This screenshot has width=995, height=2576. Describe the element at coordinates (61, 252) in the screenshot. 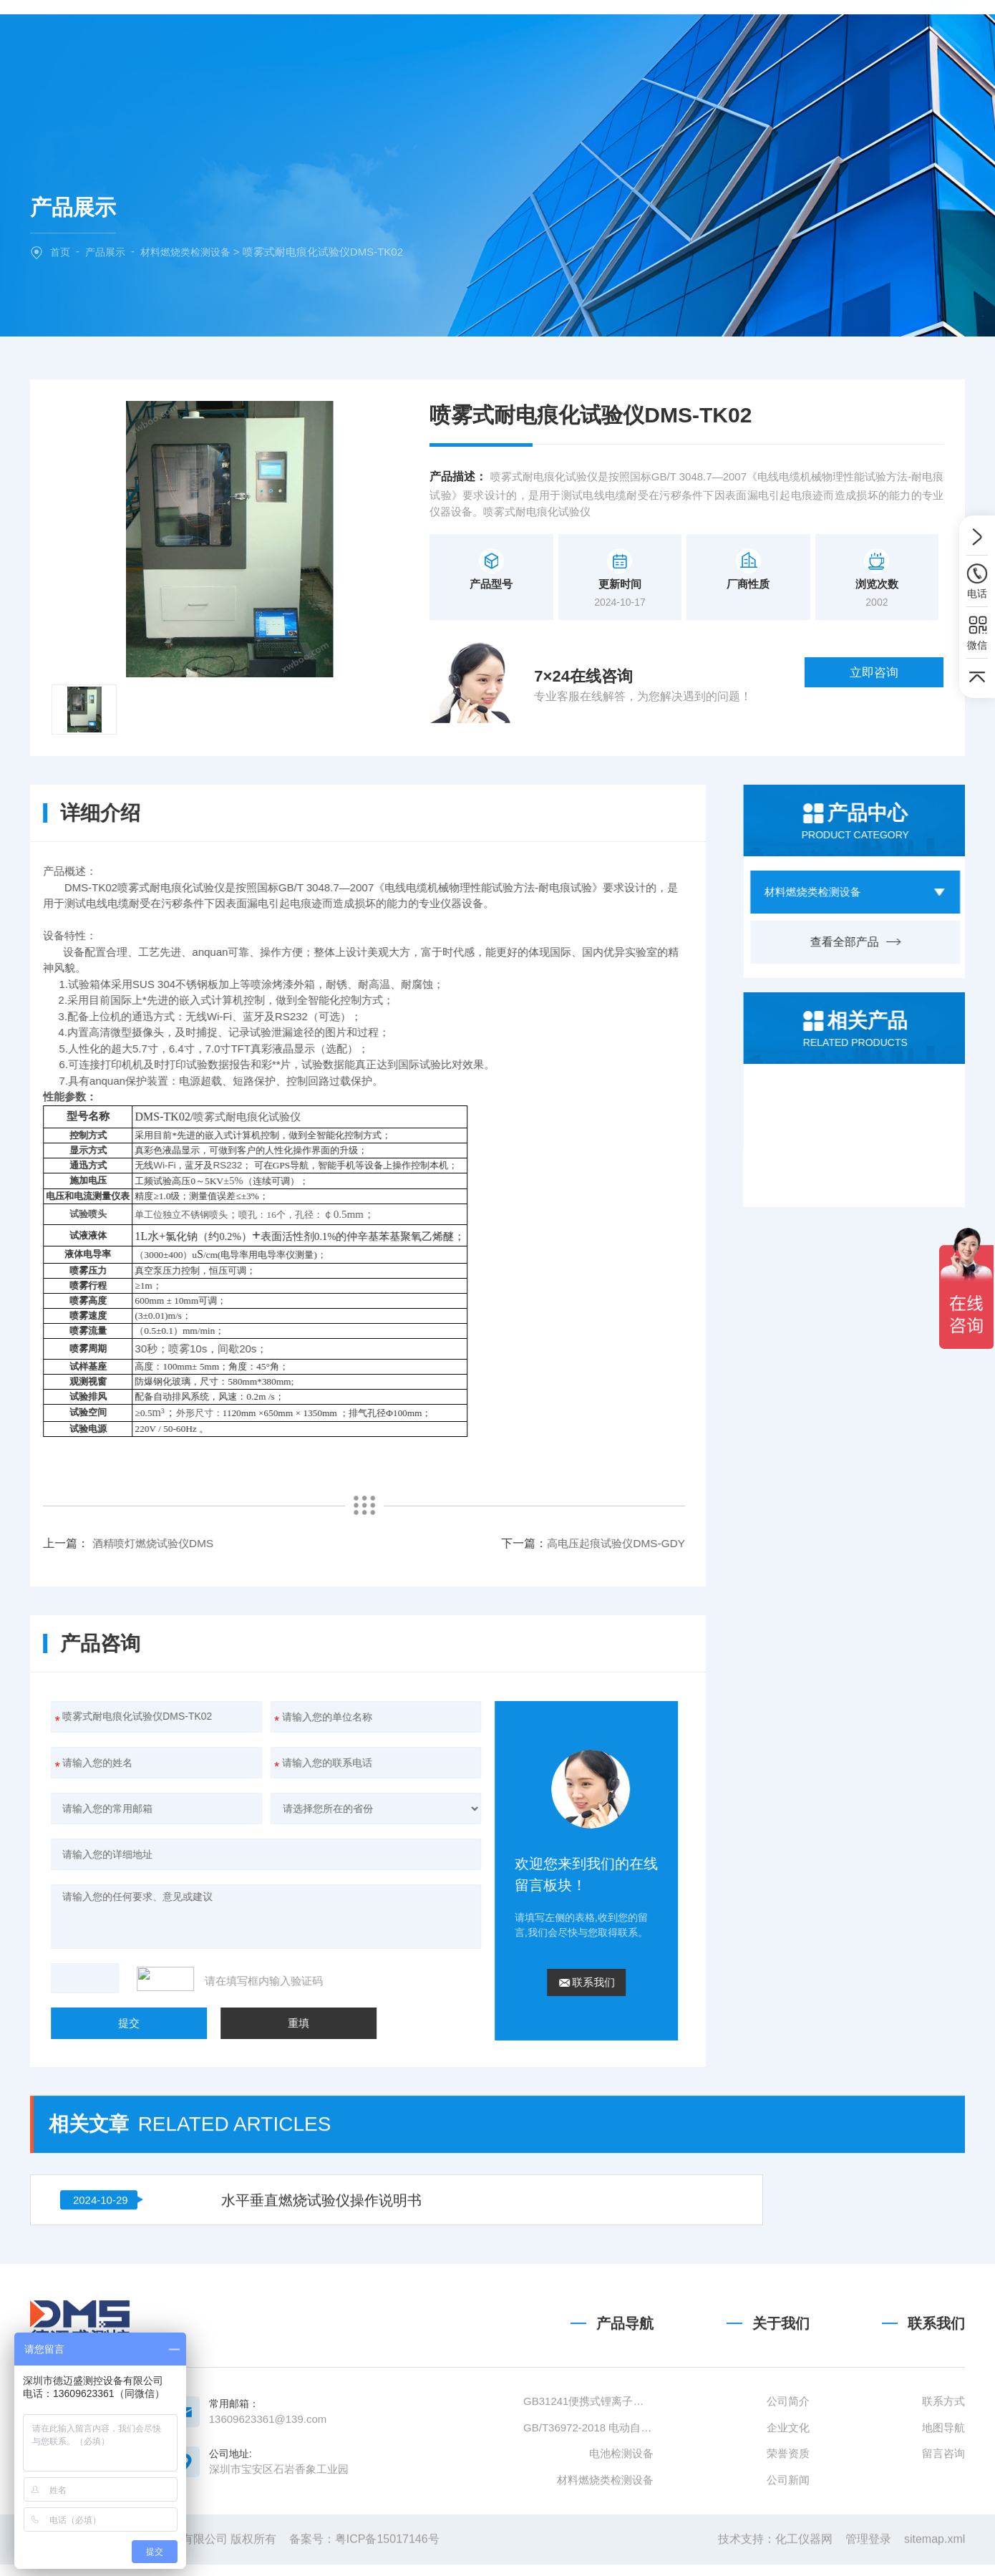

I see `首页` at that location.